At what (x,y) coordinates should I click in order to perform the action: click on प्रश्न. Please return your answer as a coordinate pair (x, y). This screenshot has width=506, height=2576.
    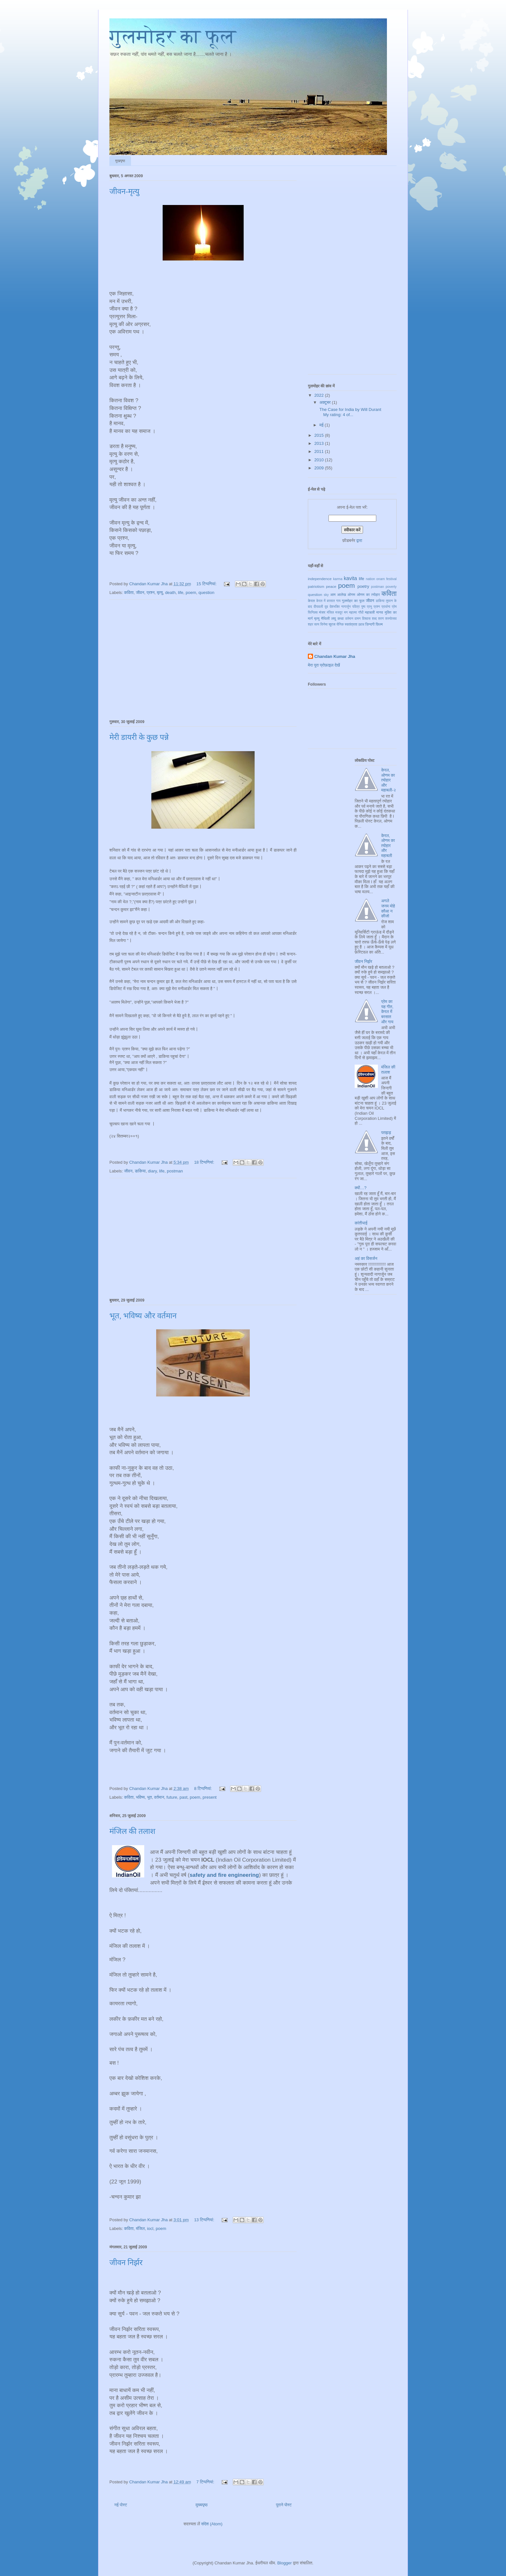
    Looking at the image, I should click on (151, 592).